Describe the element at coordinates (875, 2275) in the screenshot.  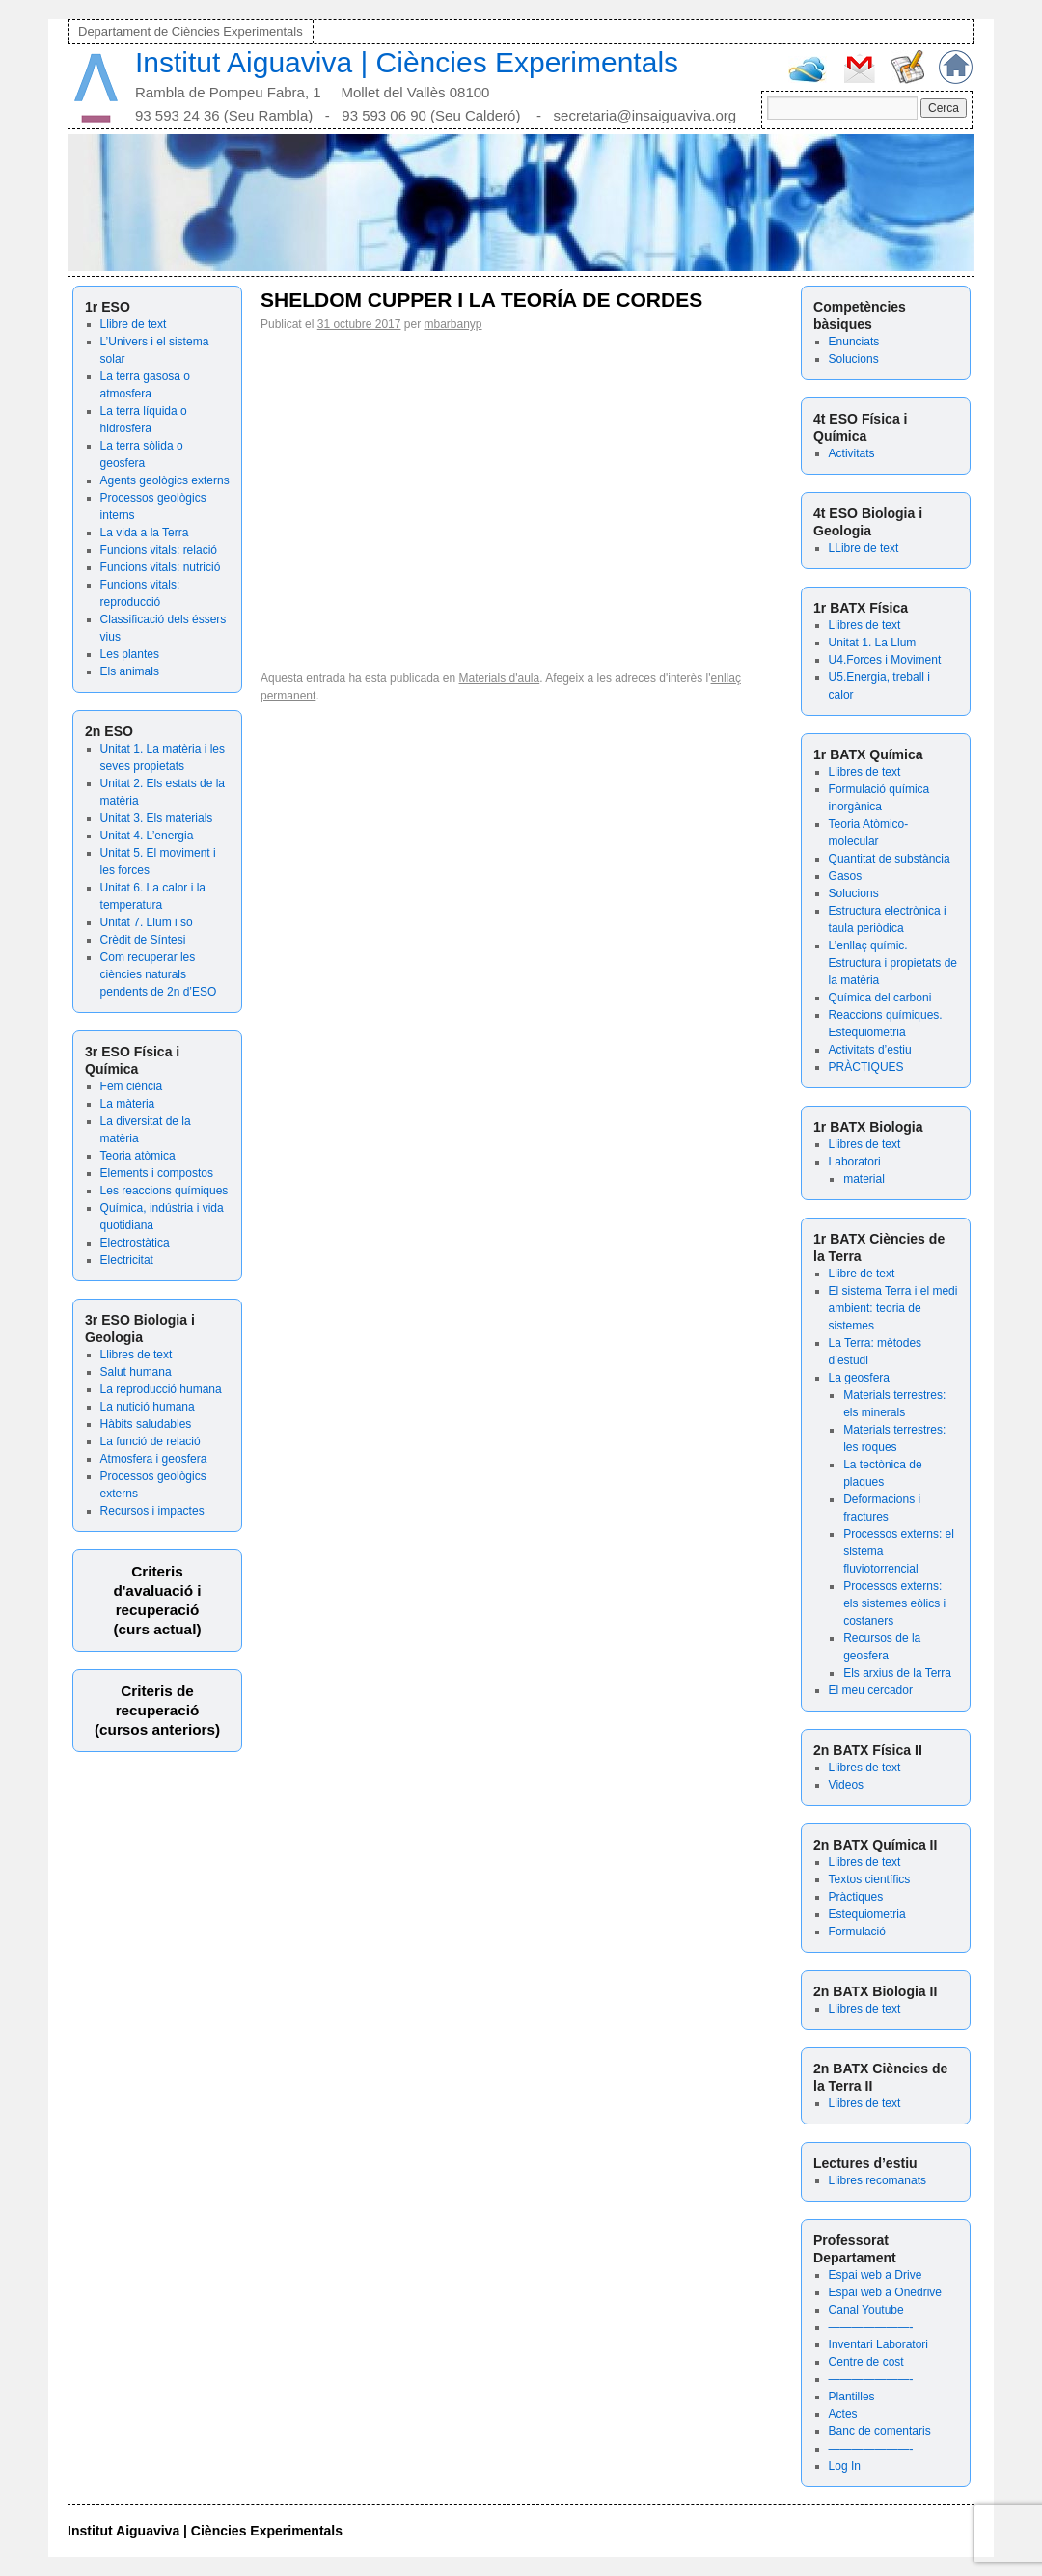
I see `Espai web a Drive` at that location.